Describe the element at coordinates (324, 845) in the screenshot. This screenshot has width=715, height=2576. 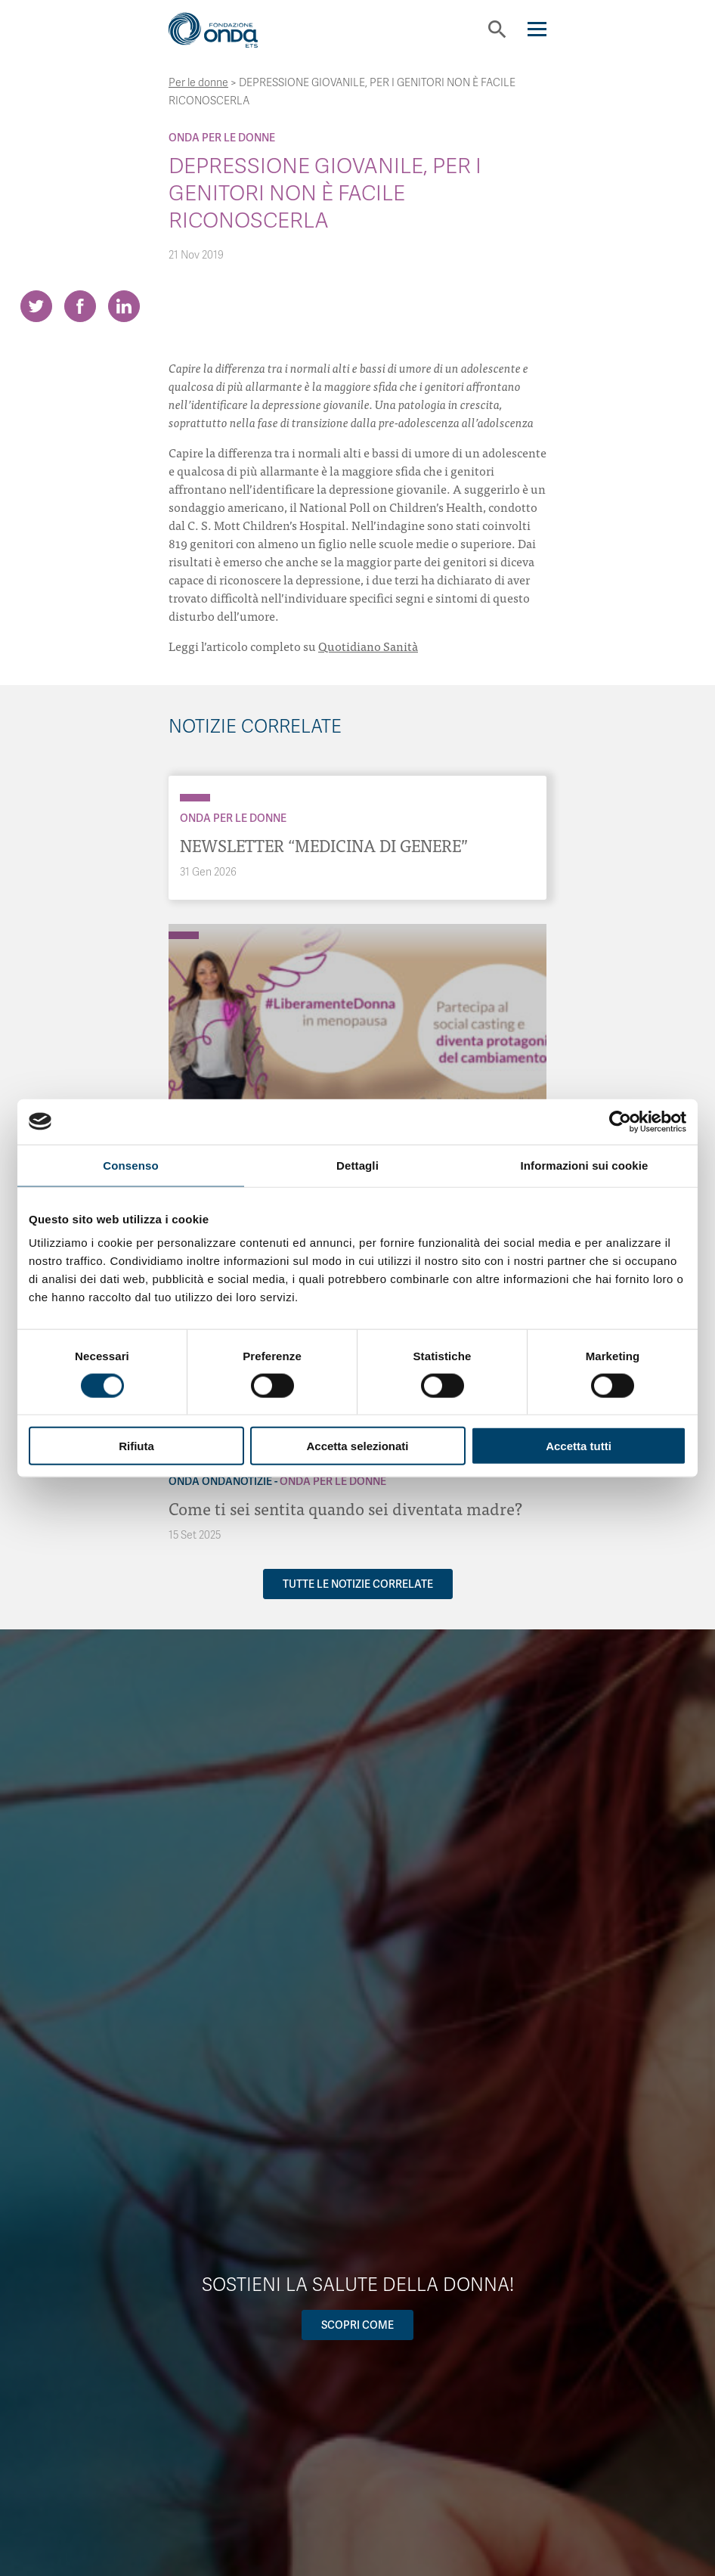
I see `NEWSLETTER “MEDICINA DI GENERE”` at that location.